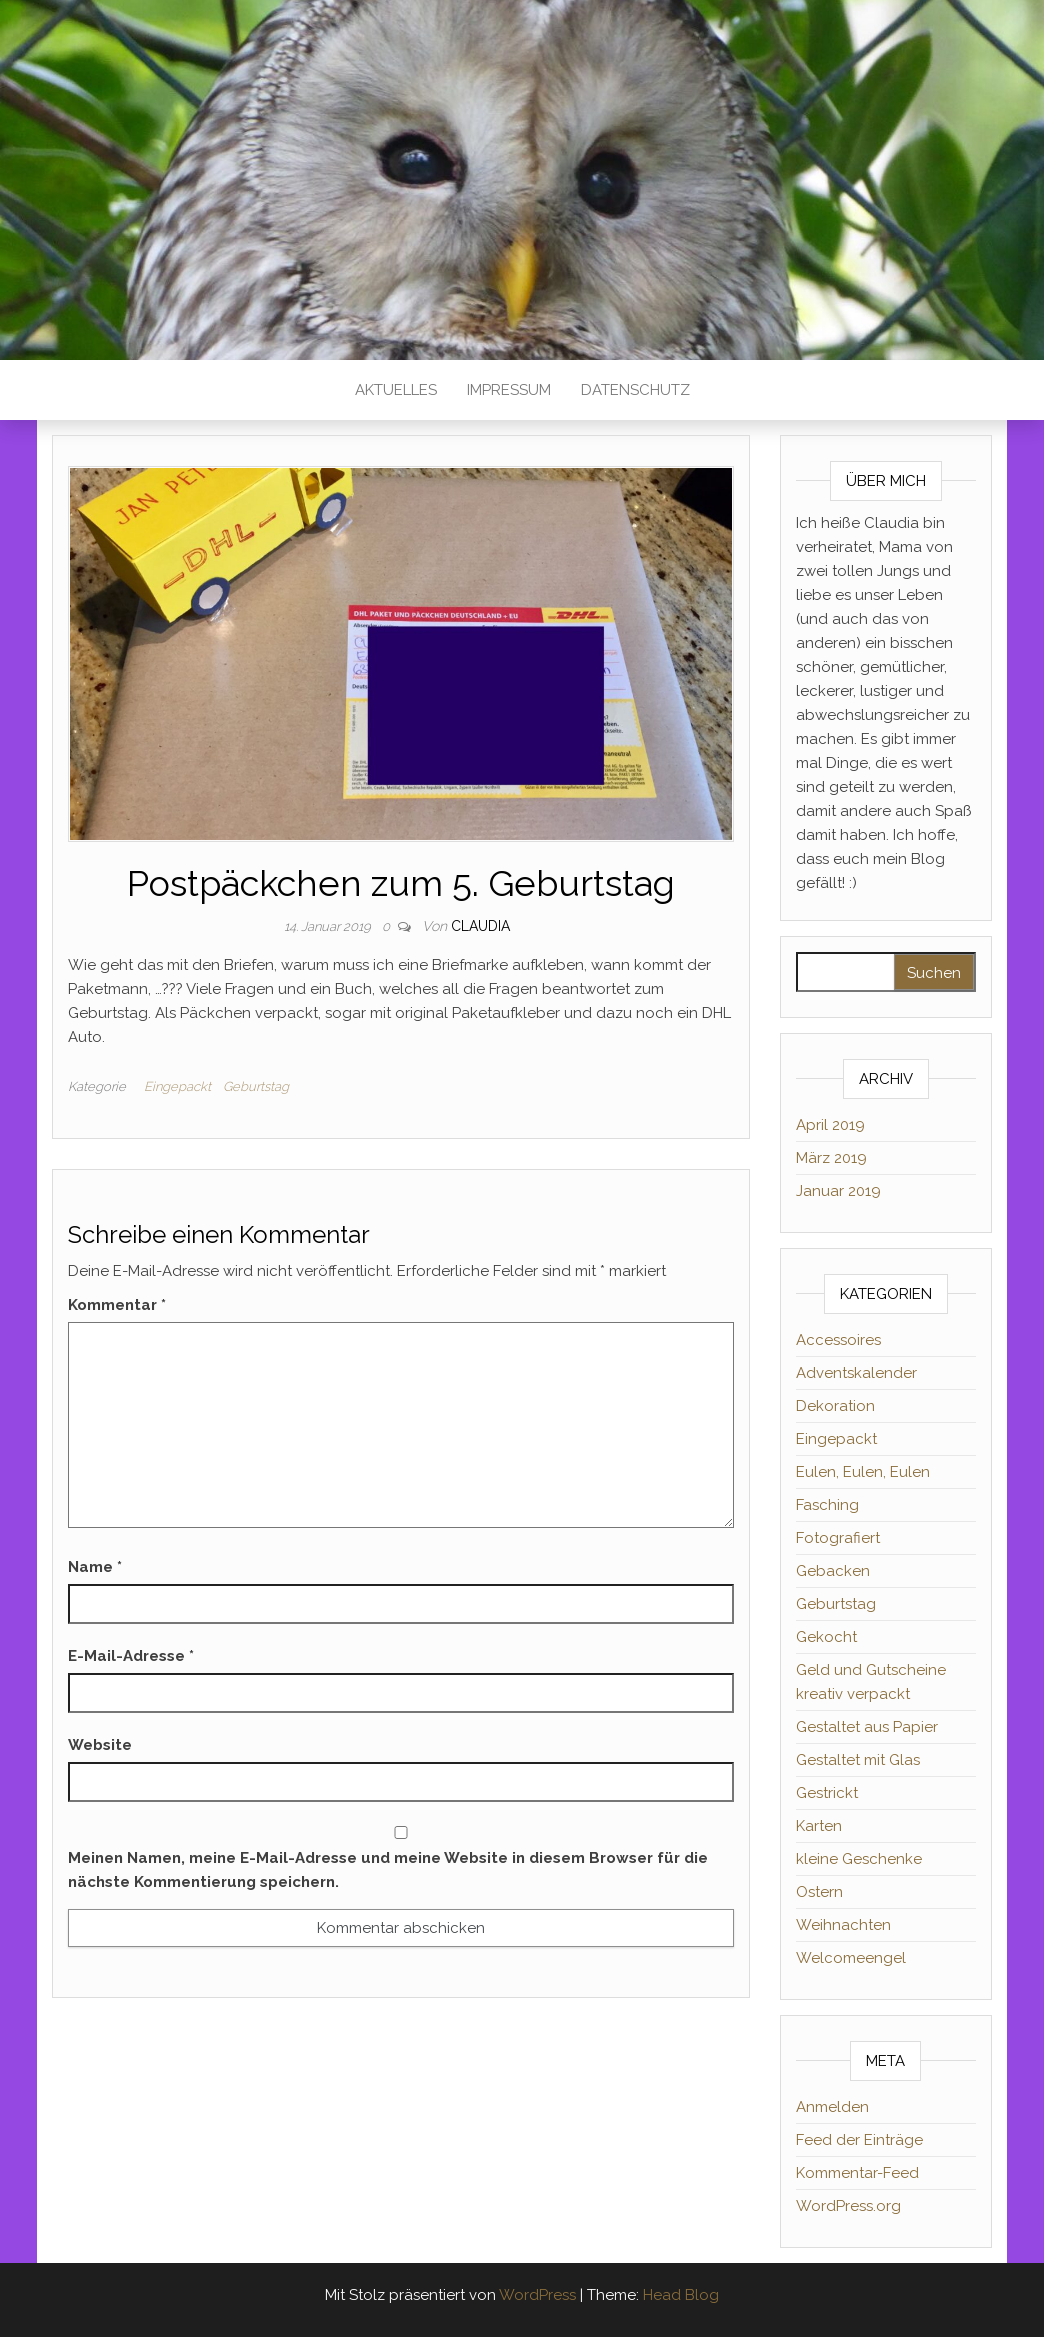 This screenshot has width=1044, height=2337. What do you see at coordinates (480, 926) in the screenshot?
I see `Claudia` at bounding box center [480, 926].